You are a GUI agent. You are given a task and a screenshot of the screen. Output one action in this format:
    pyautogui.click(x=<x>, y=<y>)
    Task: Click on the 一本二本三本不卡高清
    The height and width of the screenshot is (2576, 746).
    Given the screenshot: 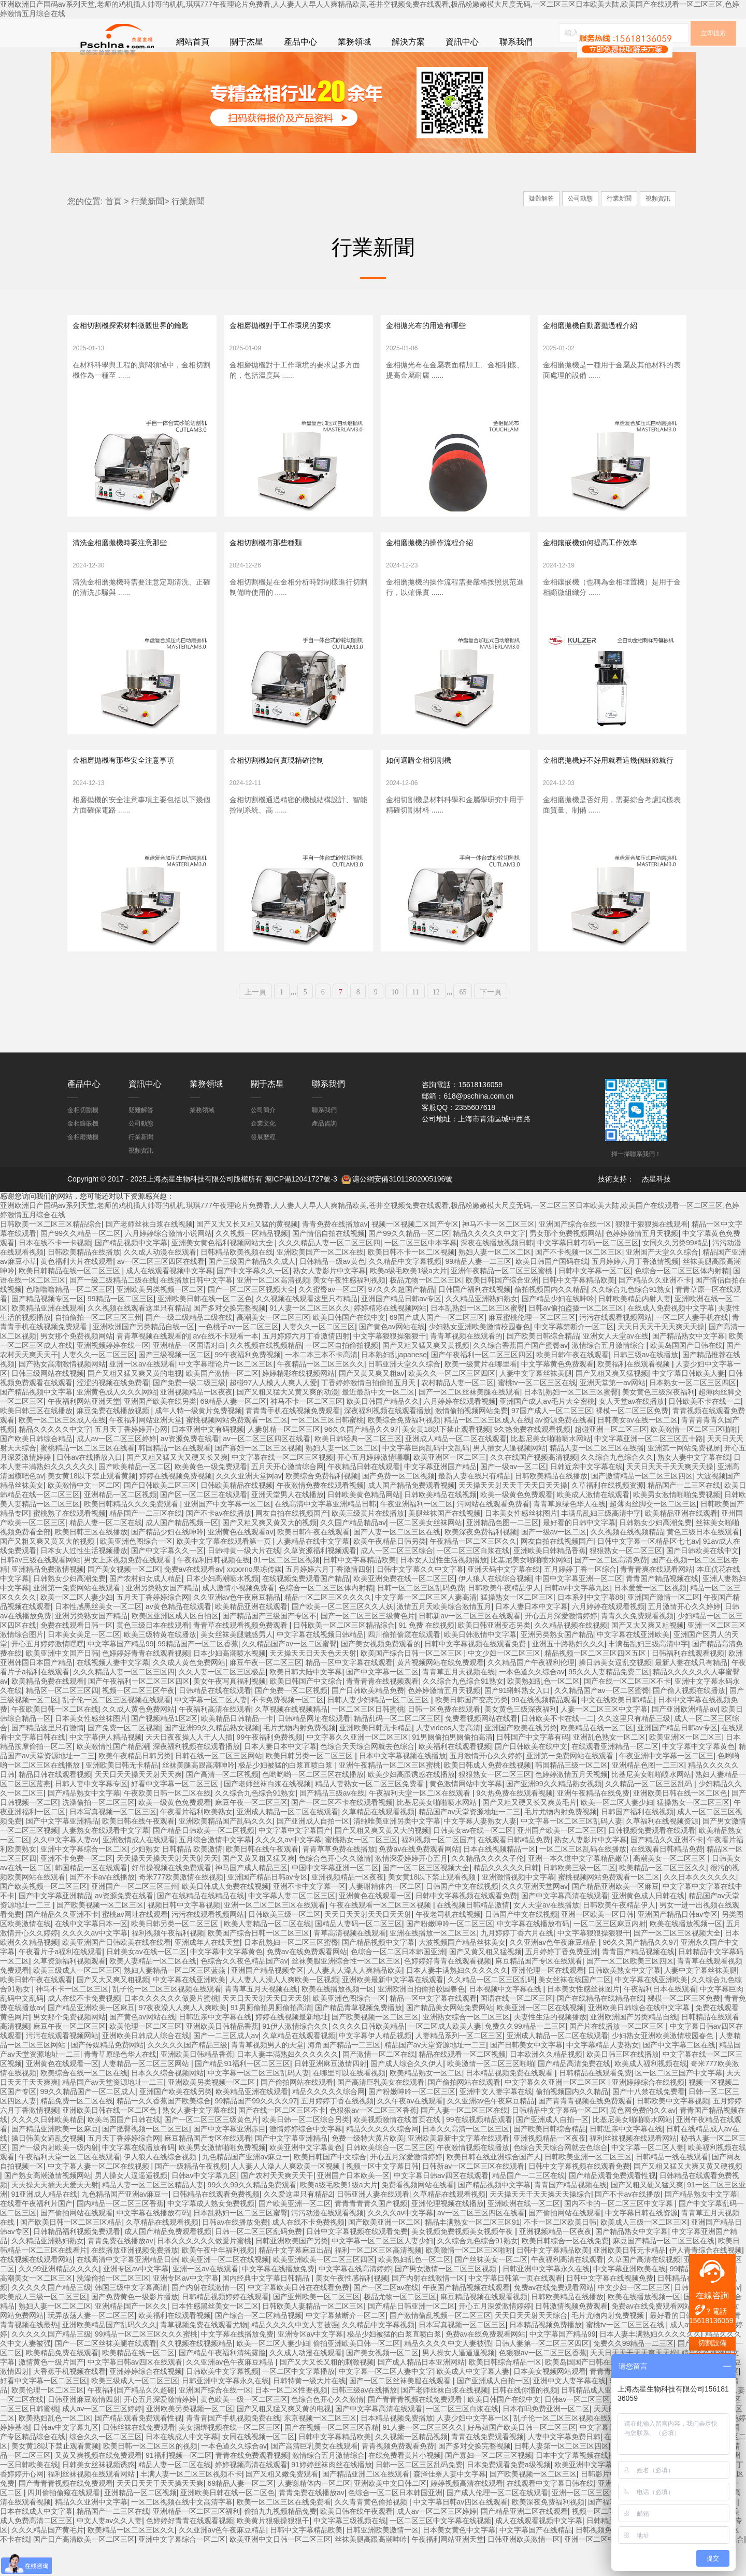 What is the action you would take?
    pyautogui.click(x=321, y=1386)
    